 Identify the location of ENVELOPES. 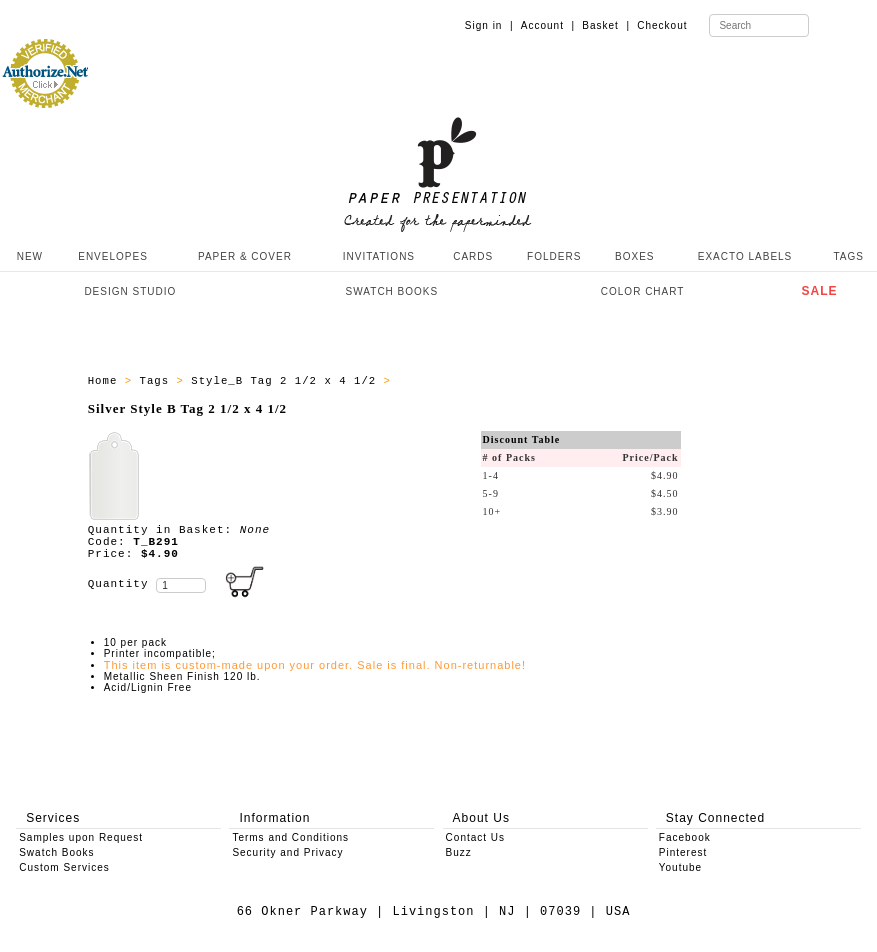
(113, 256).